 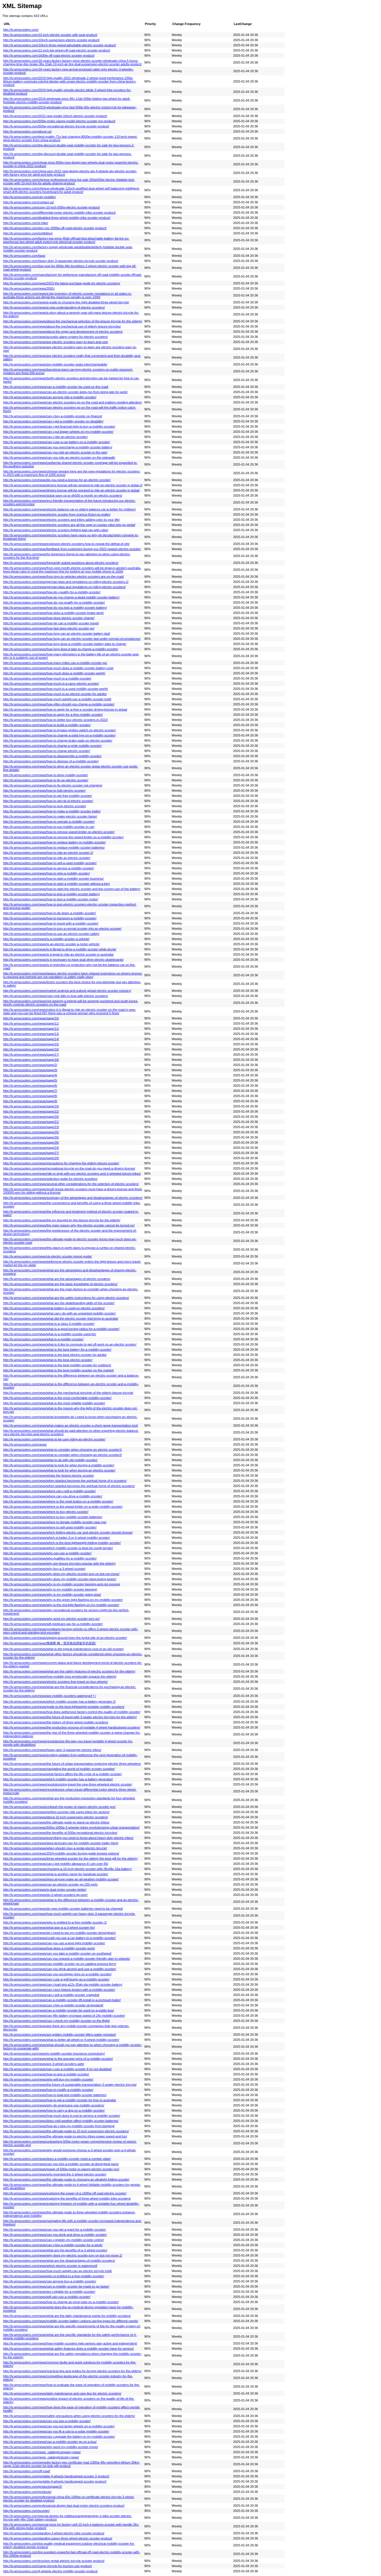 I want to click on http://lv.wmscooters.com/news/can-you-fit-a-usb-to-a-solax-mobility-scooter/, so click(x=56, y=2431).